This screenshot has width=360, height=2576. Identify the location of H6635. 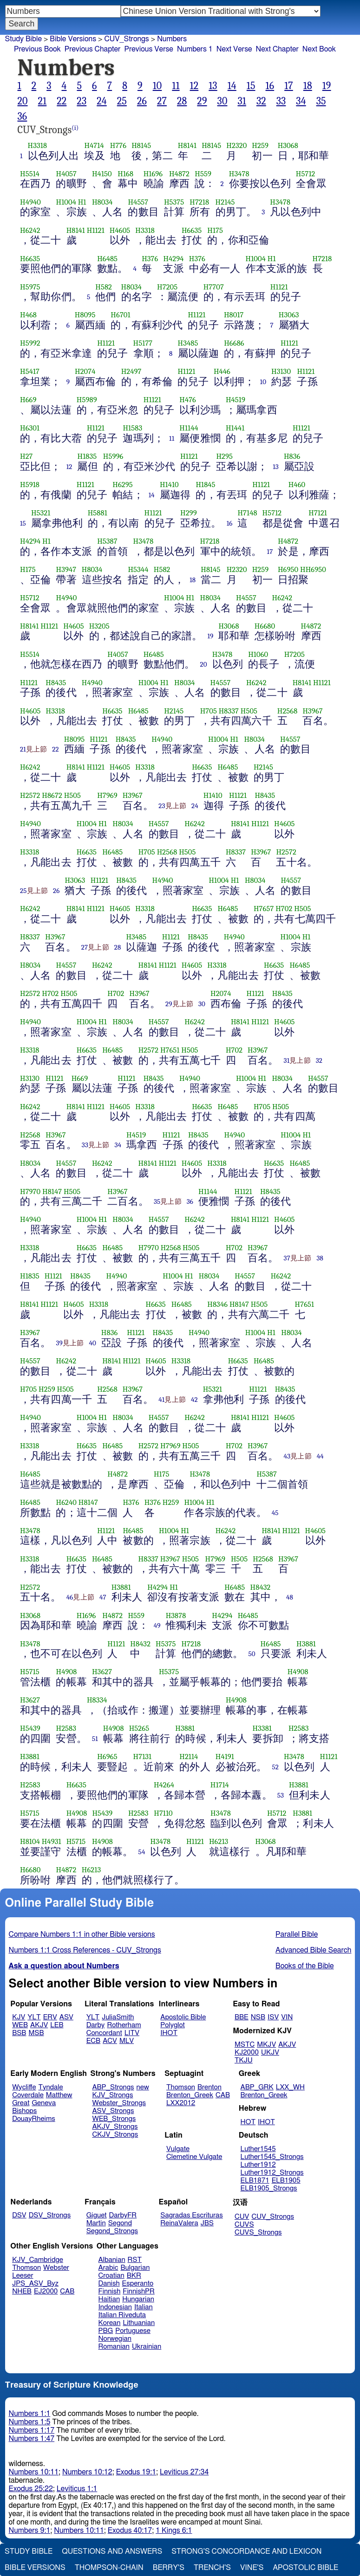
(192, 230).